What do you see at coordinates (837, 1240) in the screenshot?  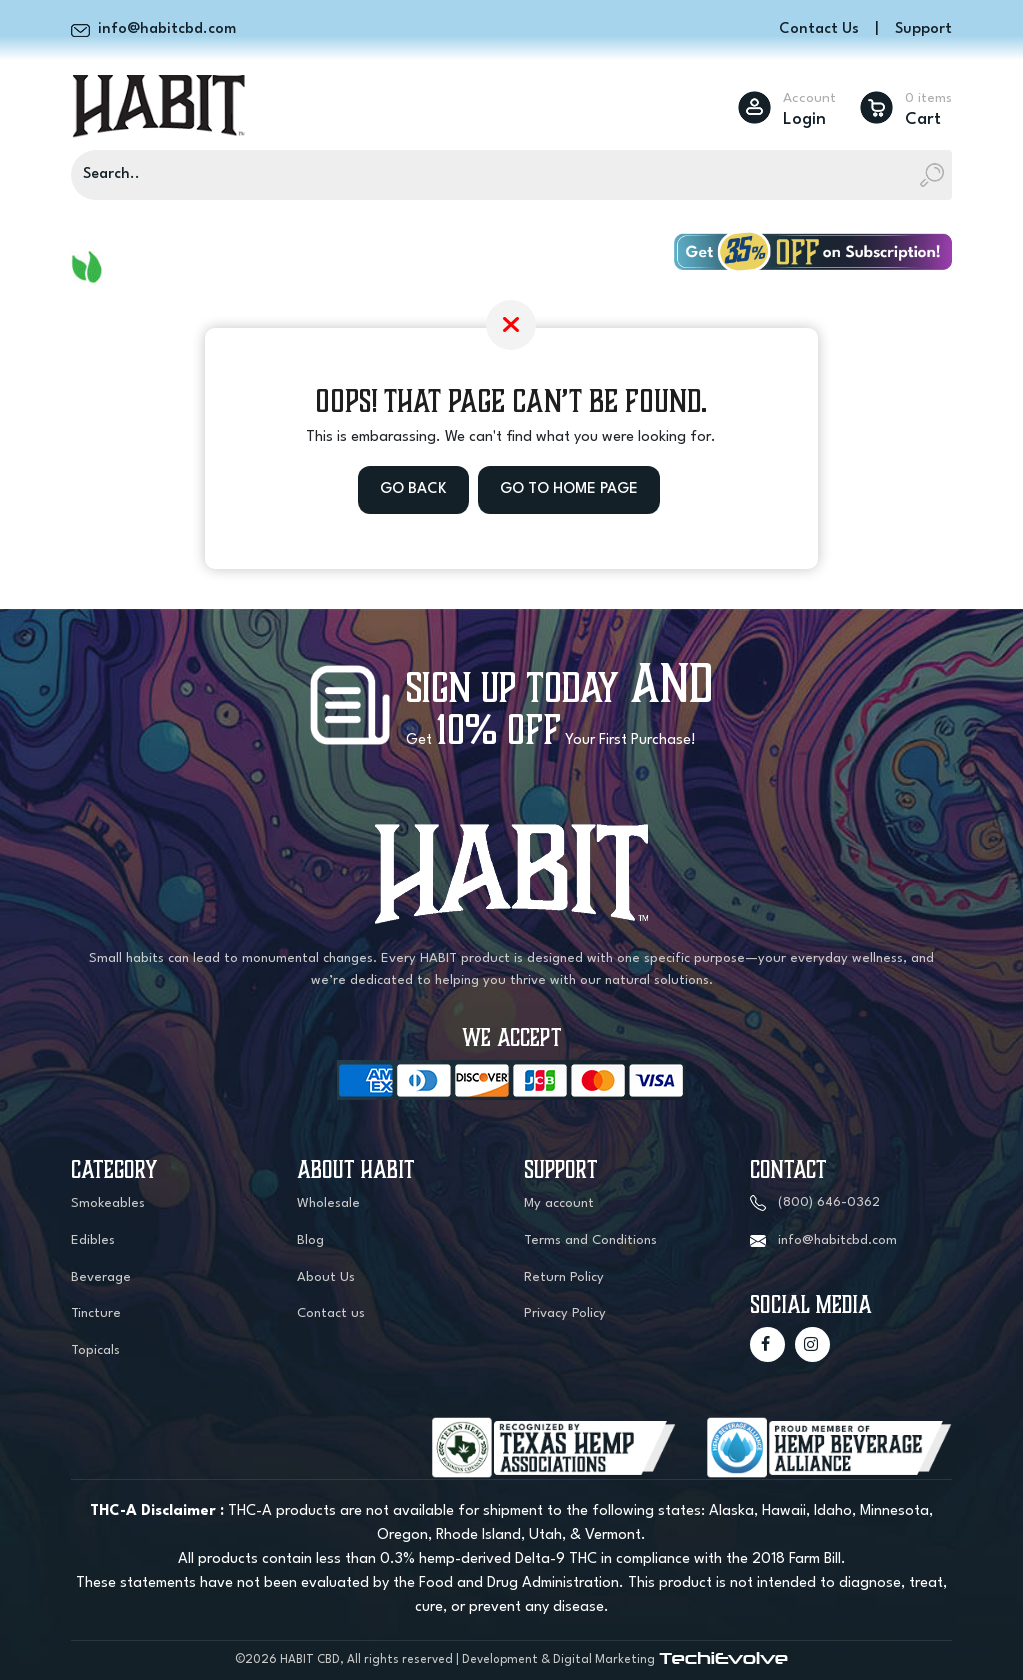 I see `info@habitcbd.com` at bounding box center [837, 1240].